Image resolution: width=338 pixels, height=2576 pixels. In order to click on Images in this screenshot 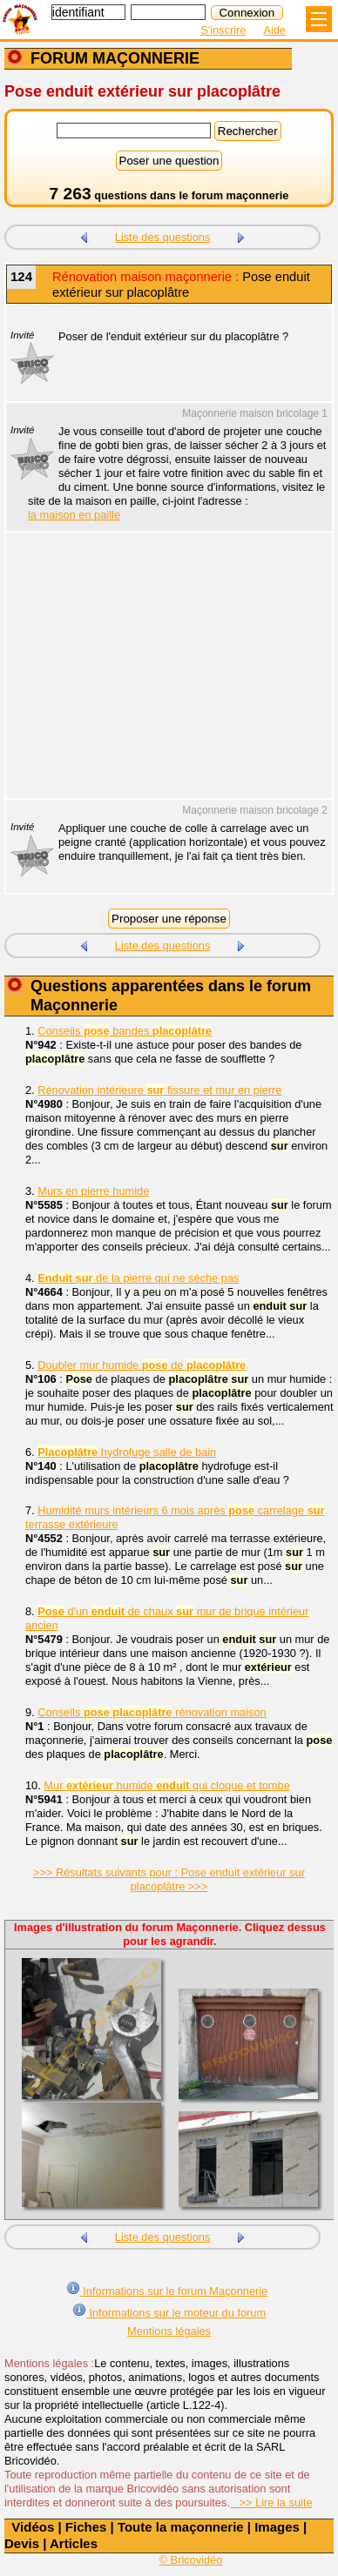, I will do `click(277, 2526)`.